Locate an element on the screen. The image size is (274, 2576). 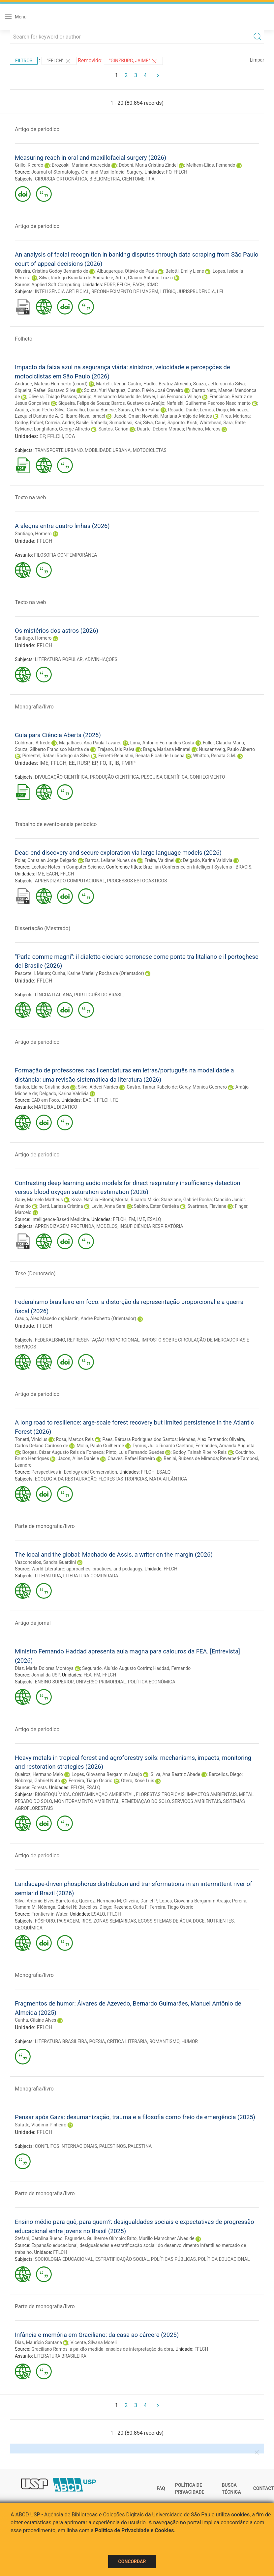
Saporito, Kristi is located at coordinates (182, 422).